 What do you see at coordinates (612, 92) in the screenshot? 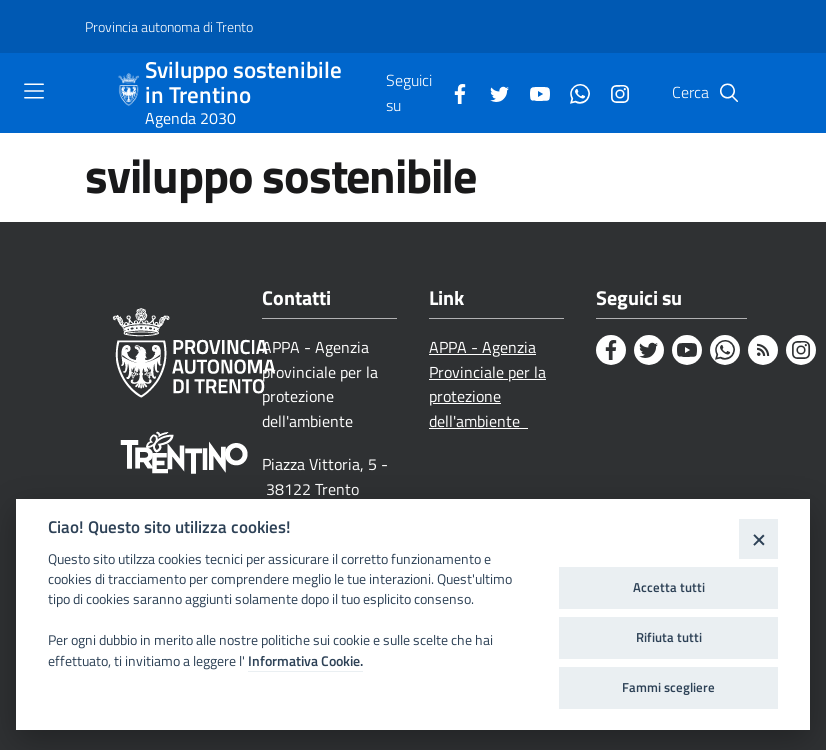
I see `[Instagram]` at bounding box center [612, 92].